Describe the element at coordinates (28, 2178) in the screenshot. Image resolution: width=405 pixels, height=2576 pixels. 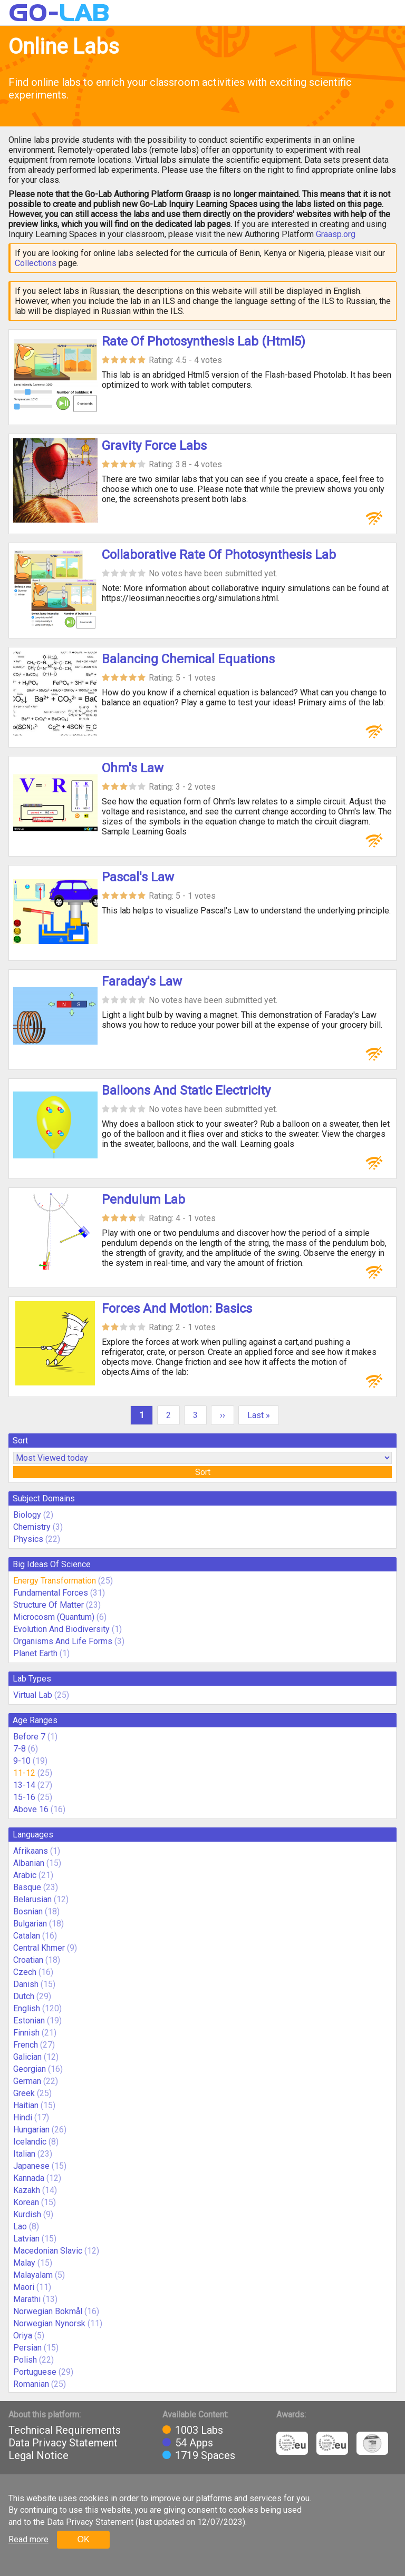
I see `Kannada` at that location.